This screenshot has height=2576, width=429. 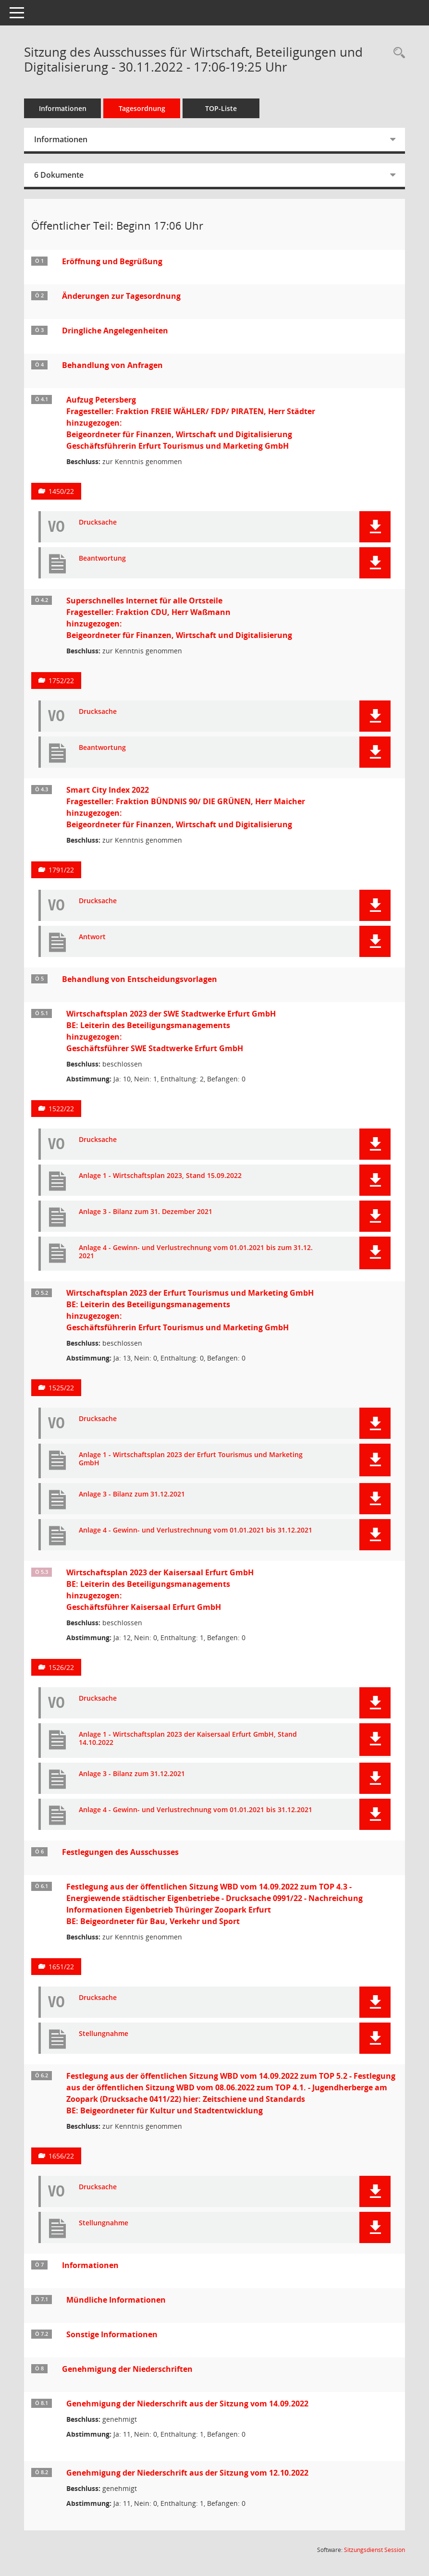 I want to click on 1752/22 [Vorlage anzeigen: Superschnelles Internet für alle Ortsteile], so click(x=61, y=680).